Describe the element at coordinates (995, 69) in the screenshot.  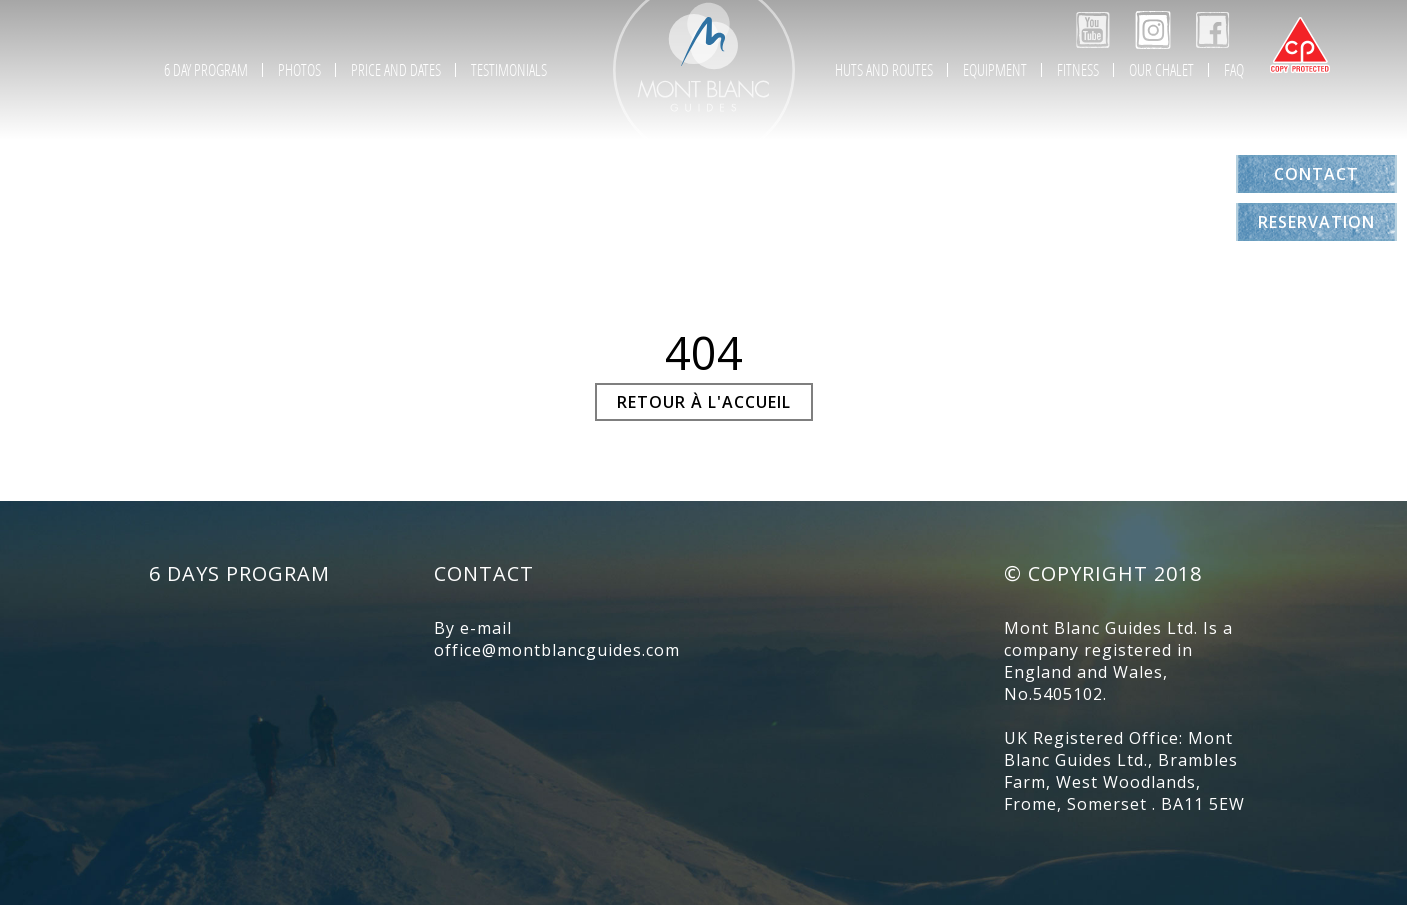
I see `Equipment` at that location.